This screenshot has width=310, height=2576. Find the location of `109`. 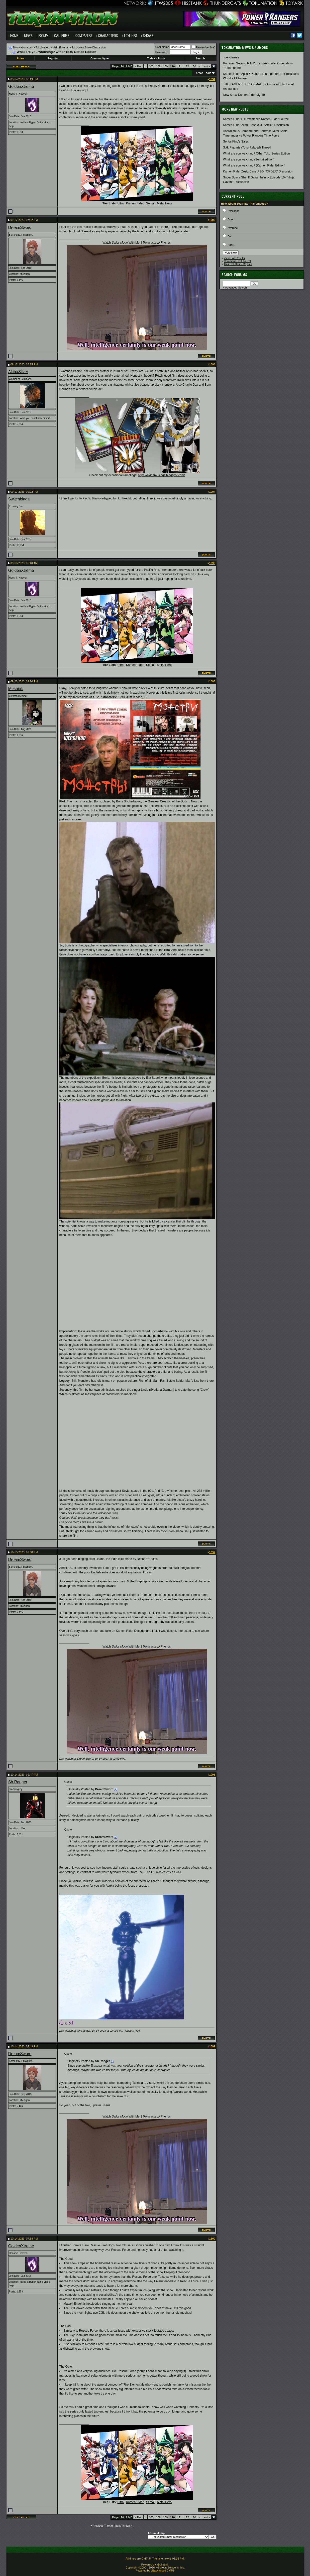

109 is located at coordinates (165, 66).